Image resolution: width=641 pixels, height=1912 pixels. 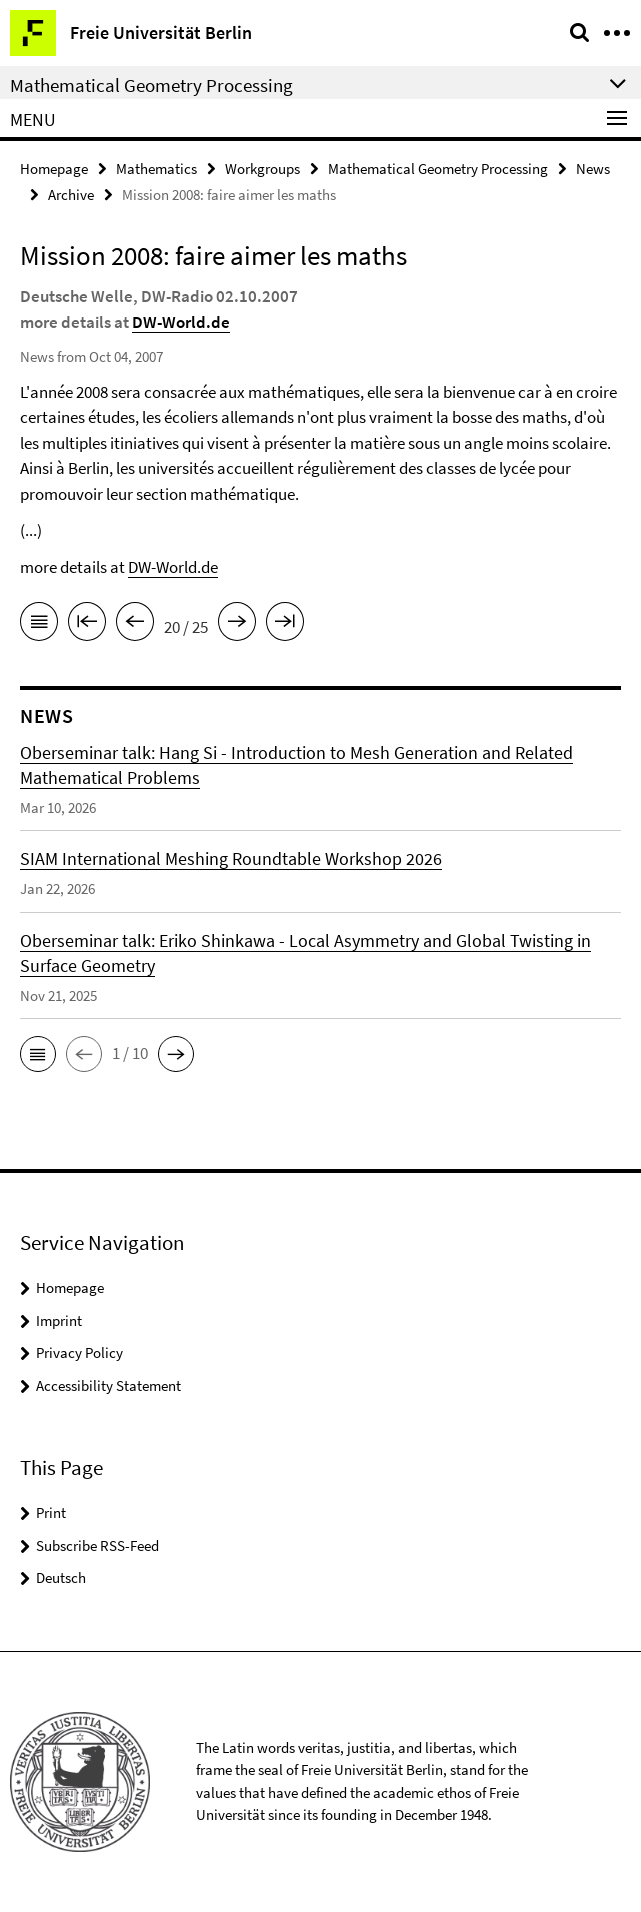 I want to click on Accessibility Statement, so click(x=108, y=1385).